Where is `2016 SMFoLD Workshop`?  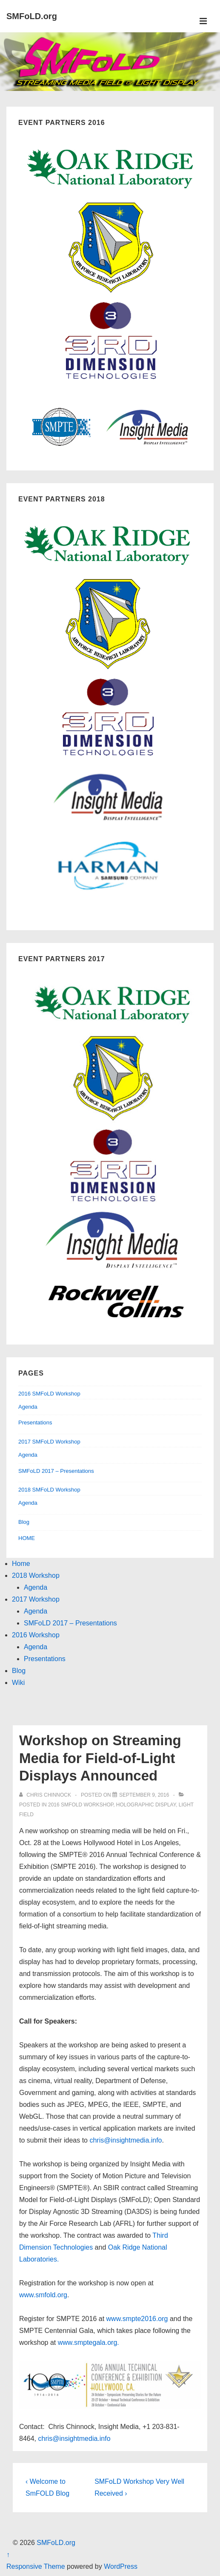
2016 SMFoLD Workshop is located at coordinates (49, 1393).